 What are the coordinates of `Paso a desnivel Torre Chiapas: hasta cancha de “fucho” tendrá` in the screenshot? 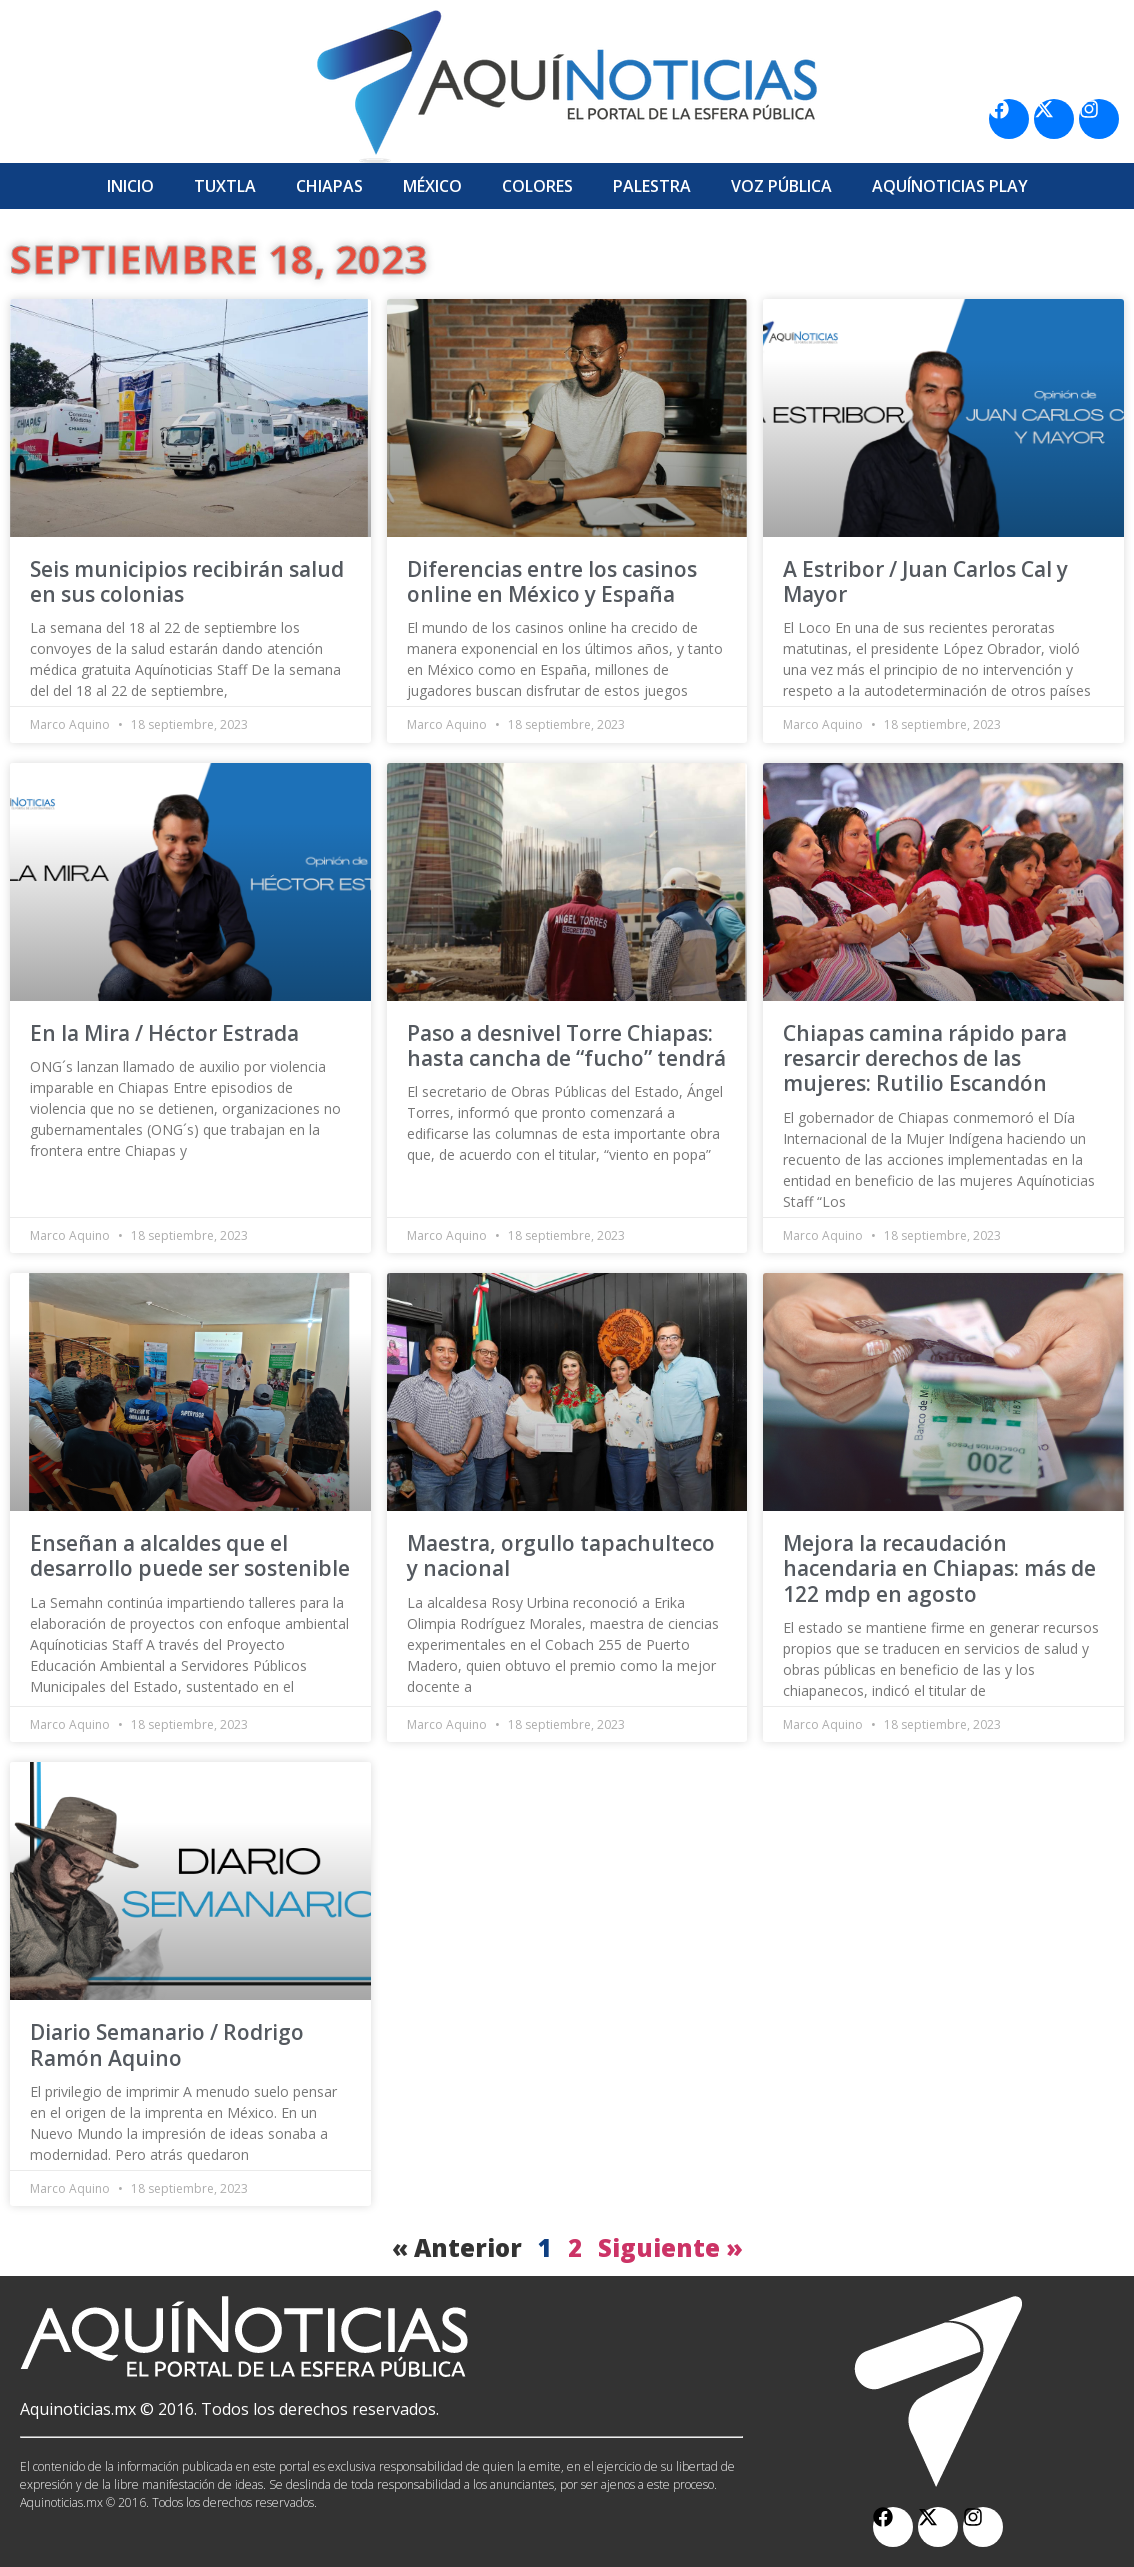 It's located at (566, 1045).